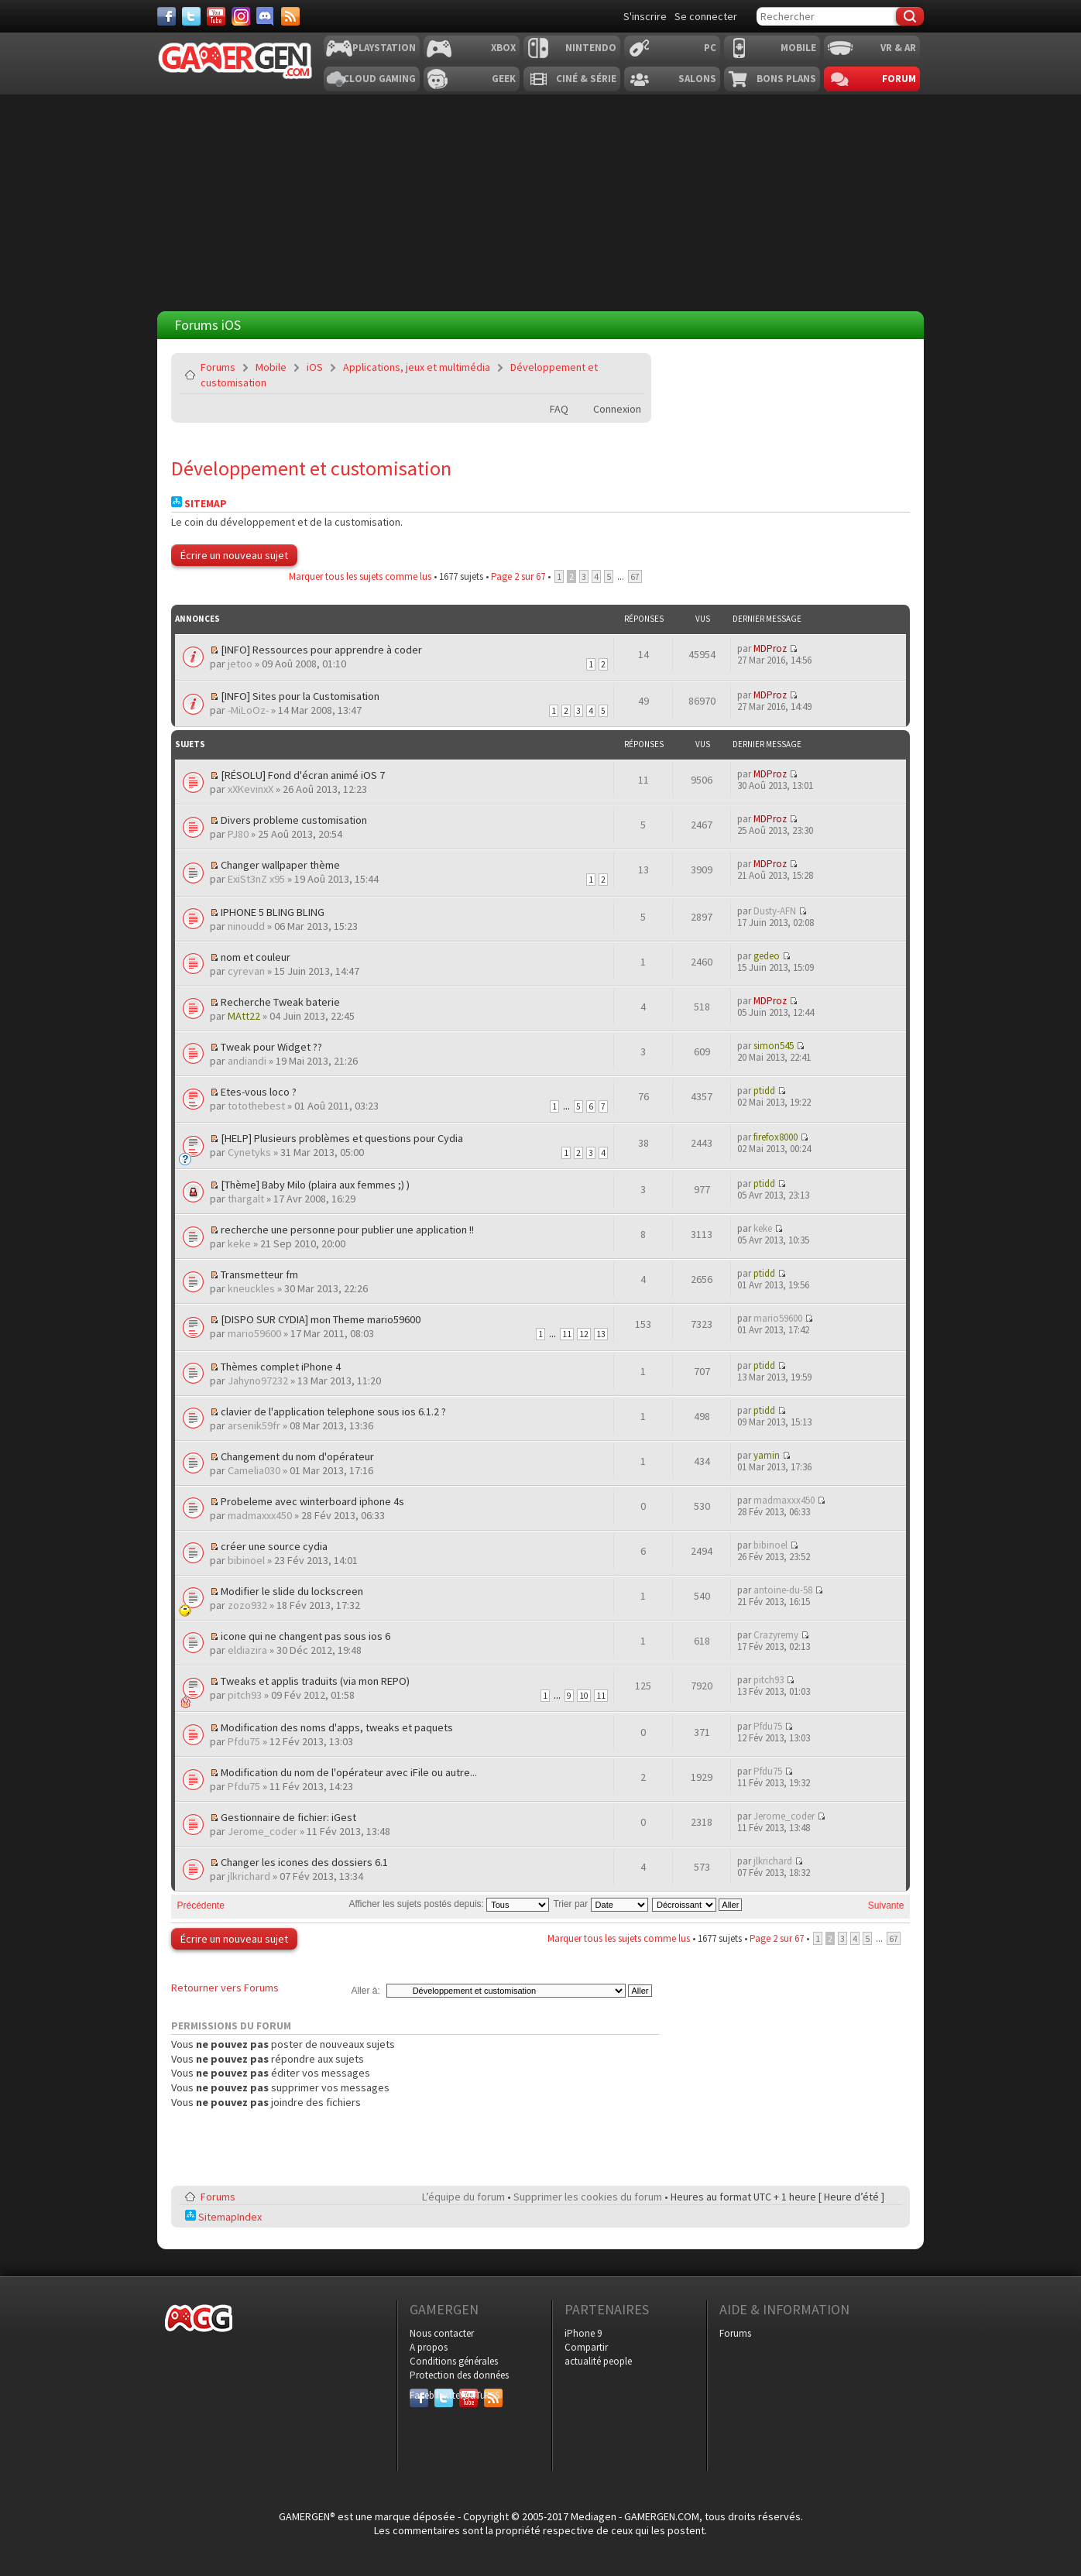 The image size is (1081, 2576). I want to click on [Discord], so click(265, 16).